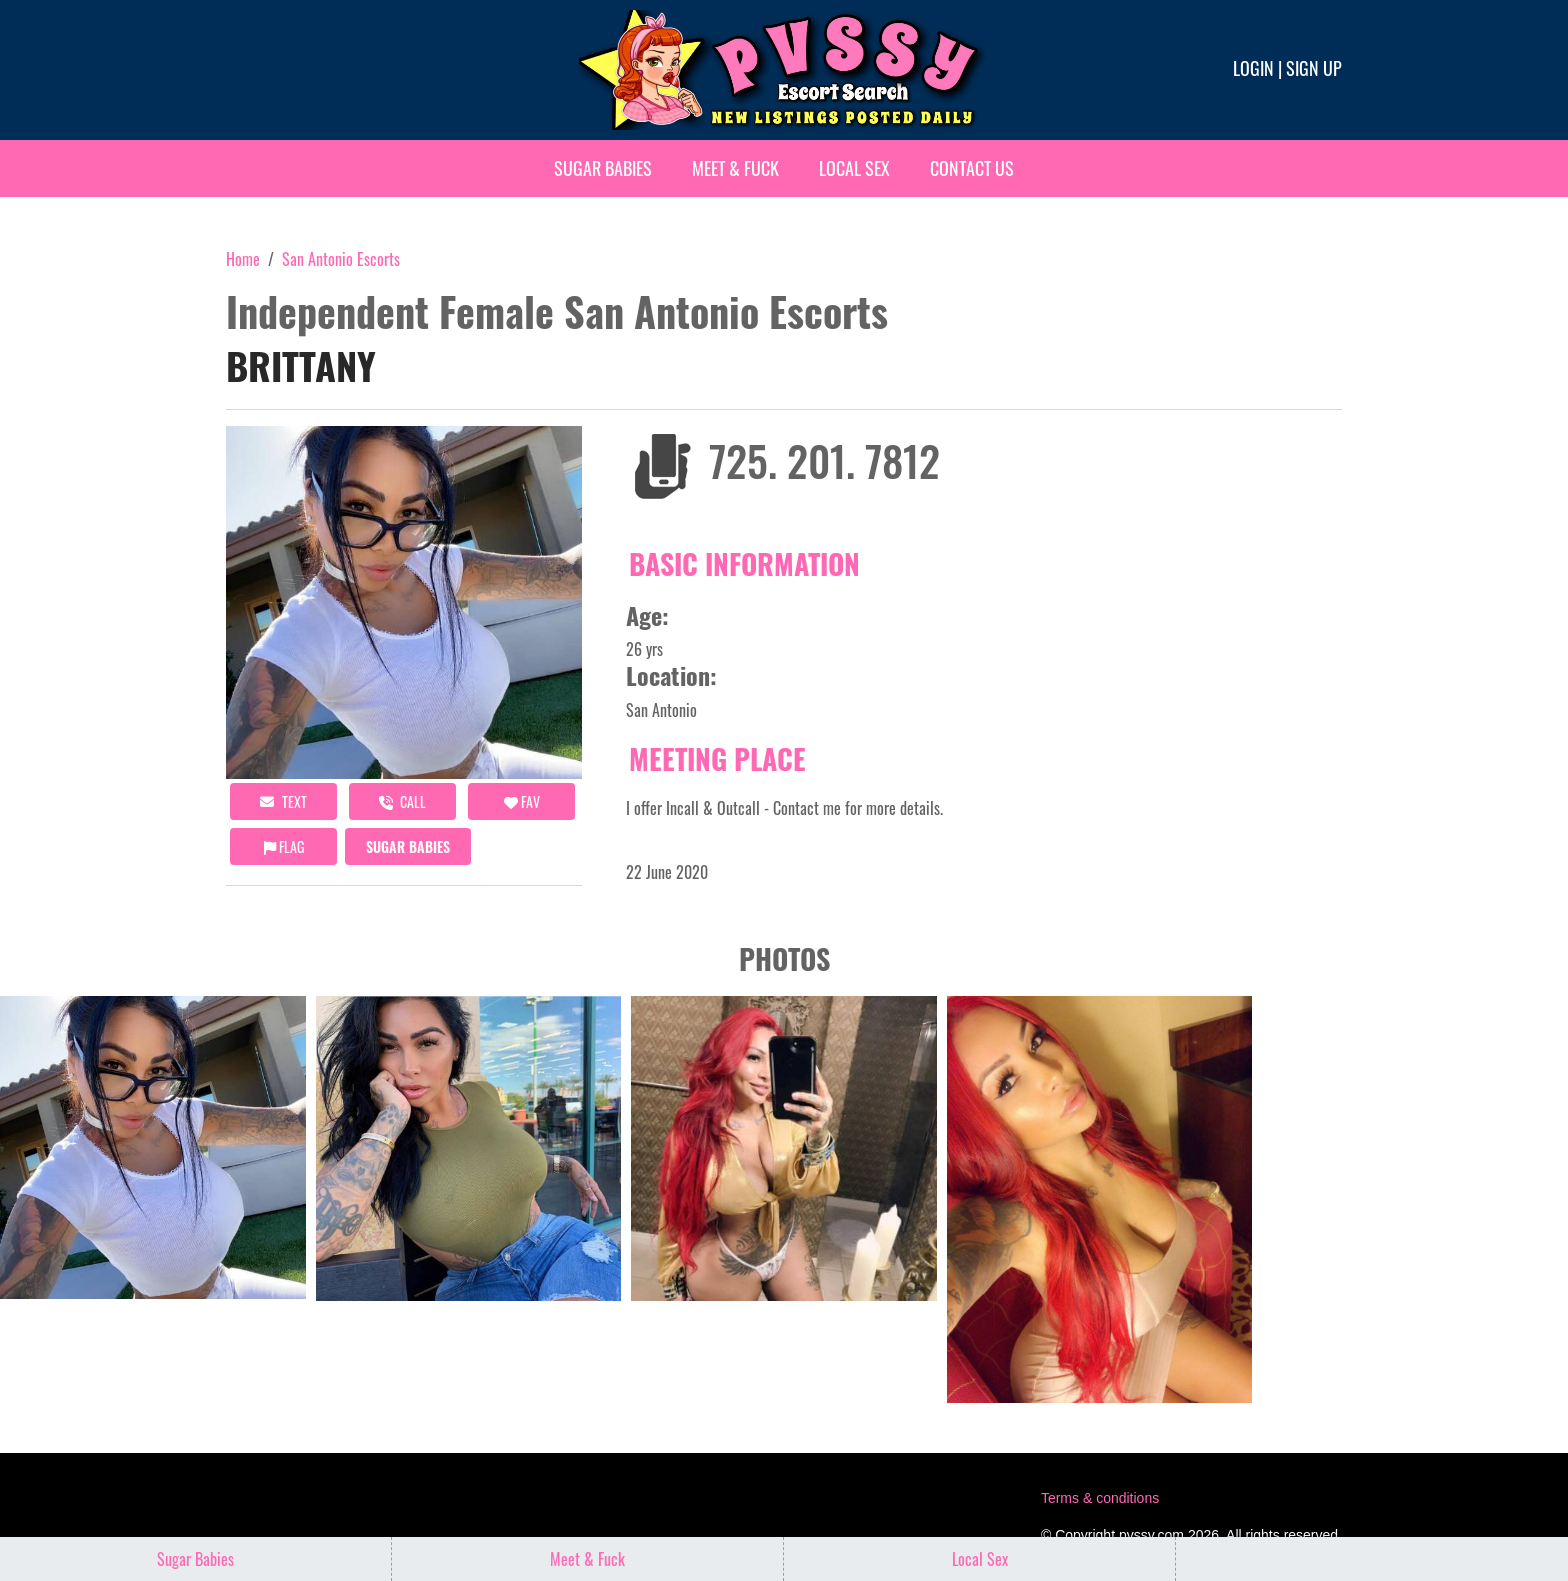 The width and height of the screenshot is (1568, 1581). What do you see at coordinates (1100, 1498) in the screenshot?
I see `Terms & conditions` at bounding box center [1100, 1498].